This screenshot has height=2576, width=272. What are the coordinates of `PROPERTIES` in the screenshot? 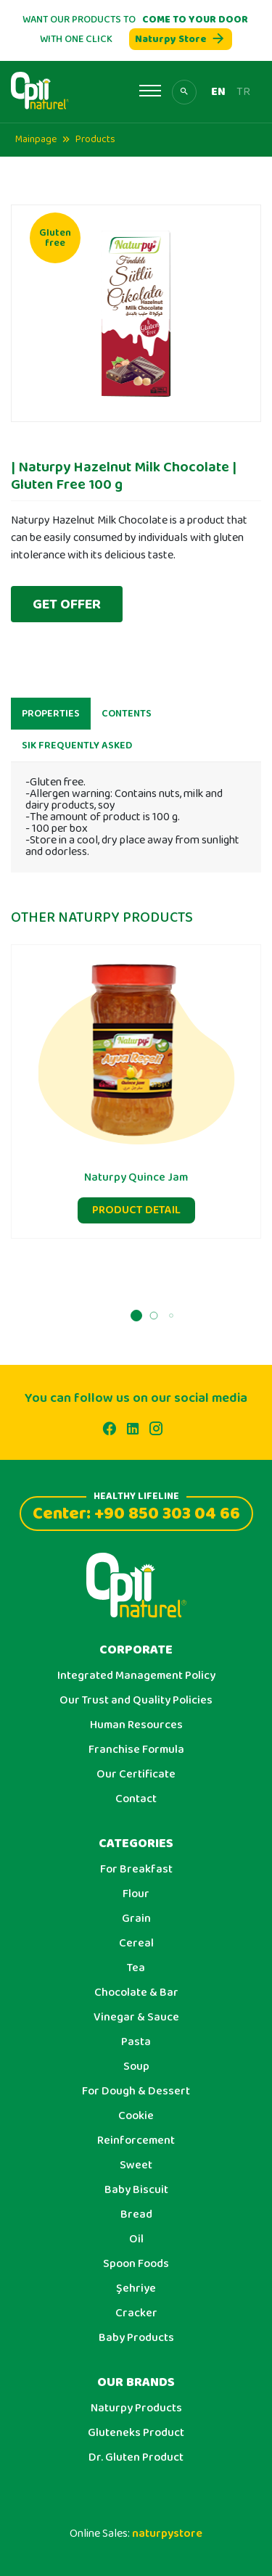 It's located at (51, 721).